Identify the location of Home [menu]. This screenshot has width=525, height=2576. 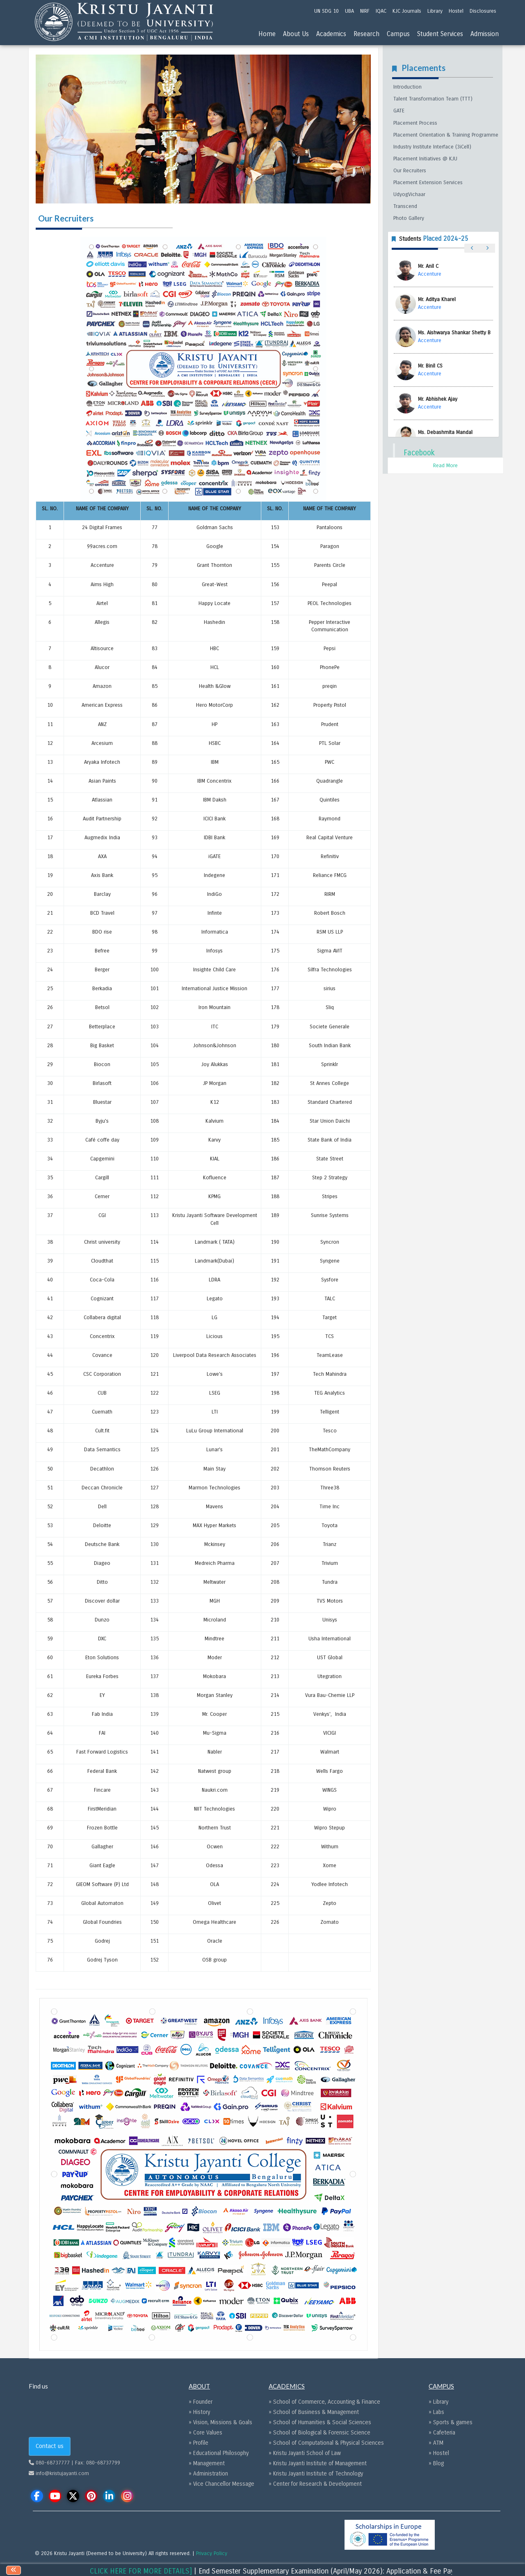
(267, 34).